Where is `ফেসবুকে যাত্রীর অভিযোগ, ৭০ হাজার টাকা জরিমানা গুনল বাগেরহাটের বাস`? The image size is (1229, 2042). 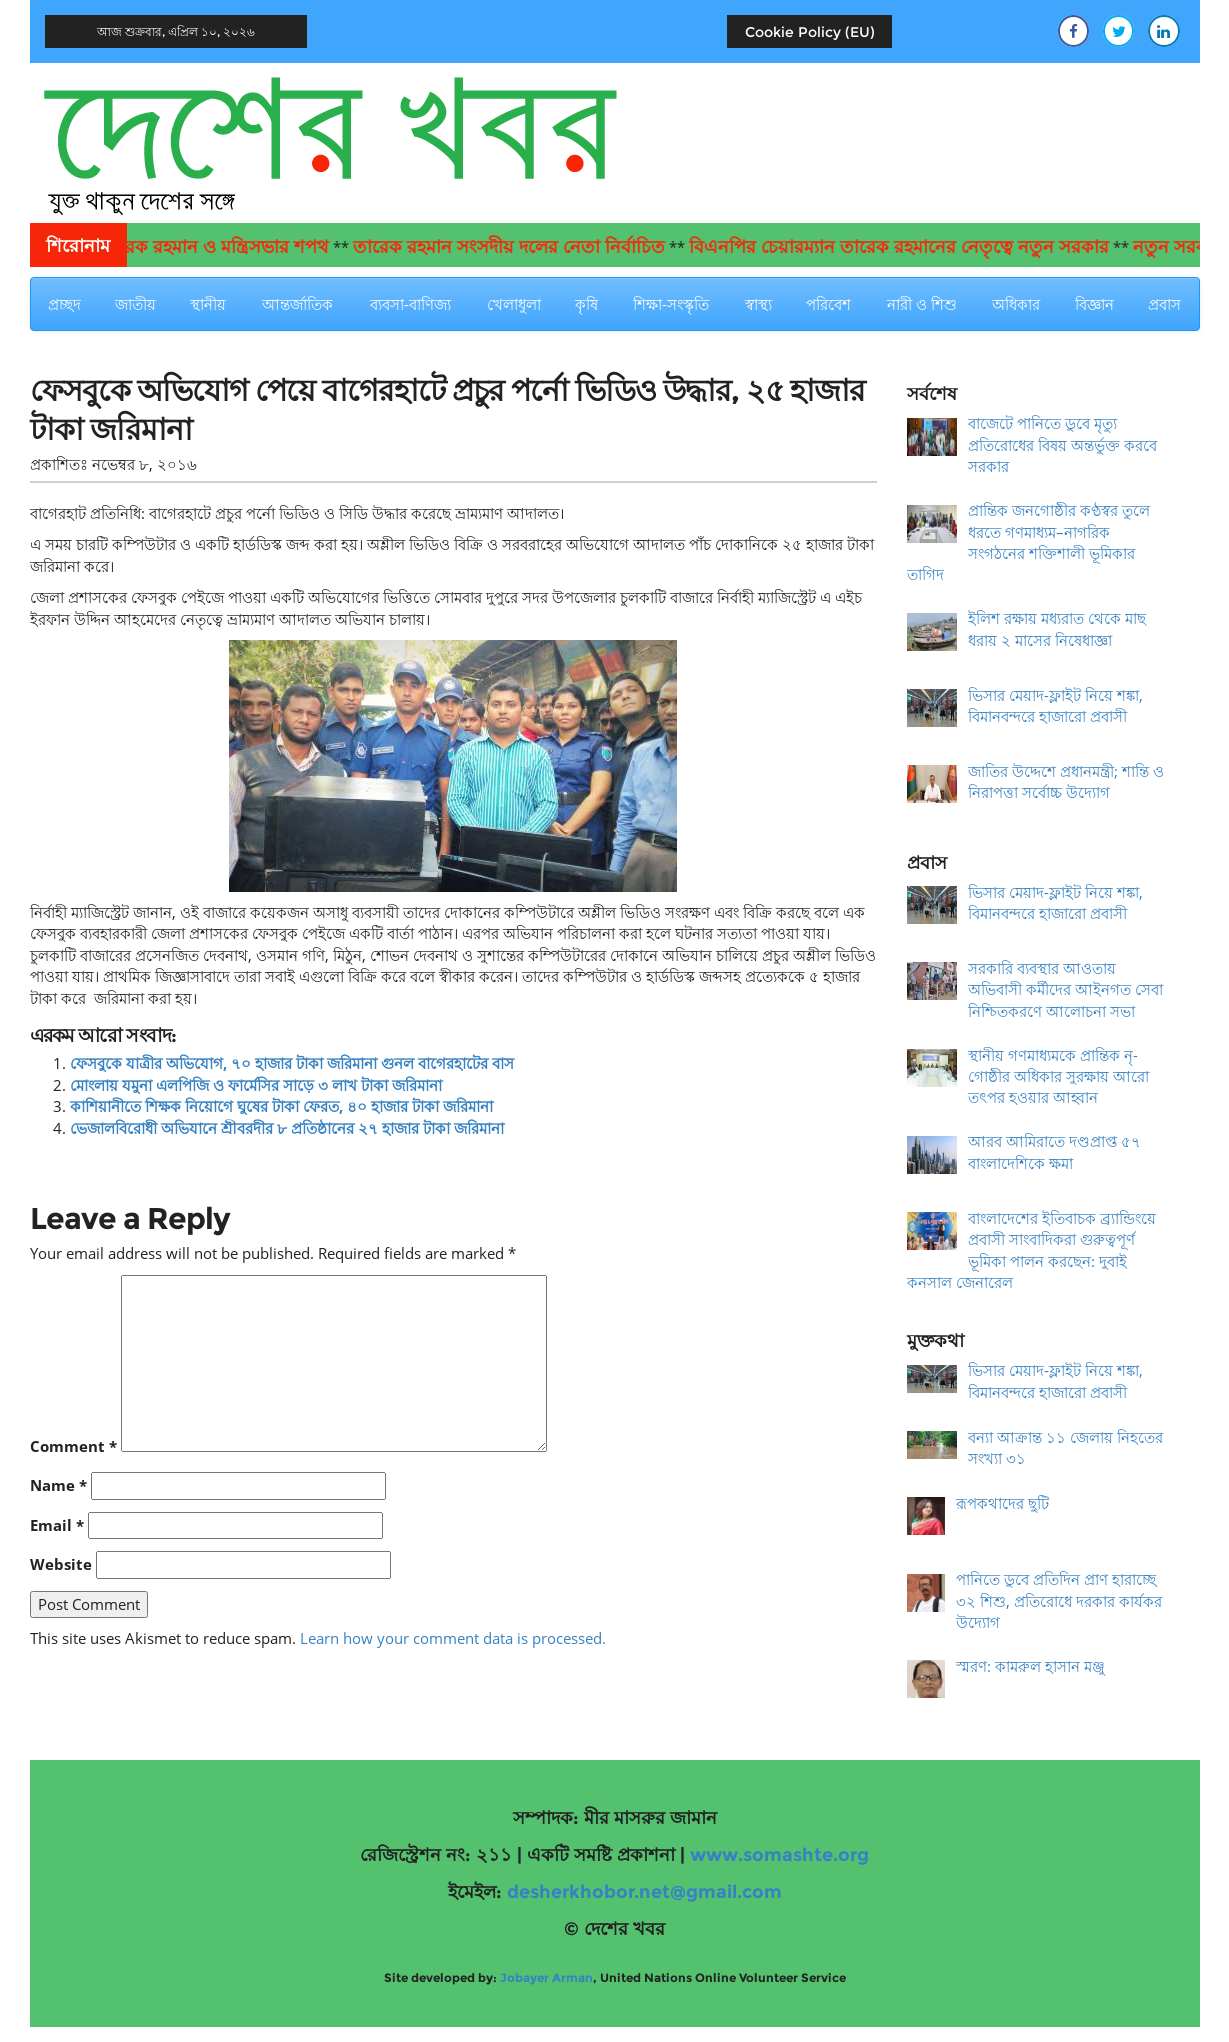 ফেসবুকে যাত্রীর অভিযোগ, ৭০ হাজার টাকা জরিমানা গুনল বাগেরহাটের বাস is located at coordinates (292, 1063).